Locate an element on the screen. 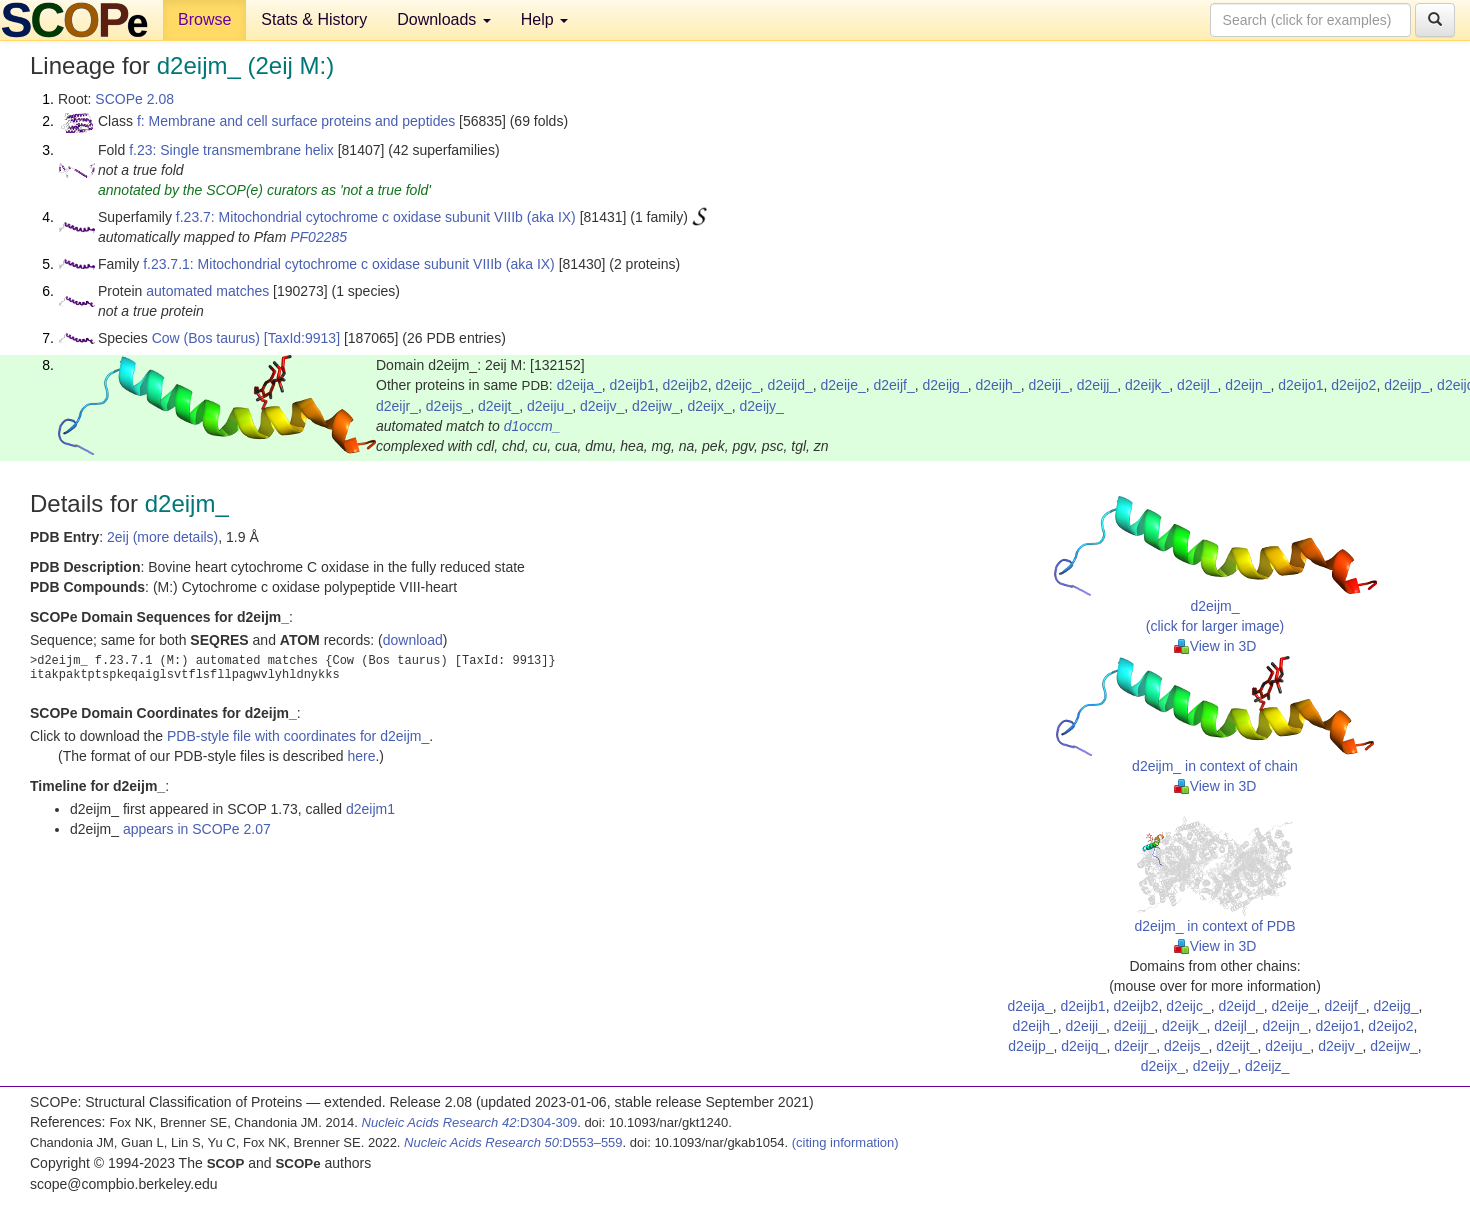 The height and width of the screenshot is (1214, 1470). appears in SCOPe 2.07 is located at coordinates (197, 829).